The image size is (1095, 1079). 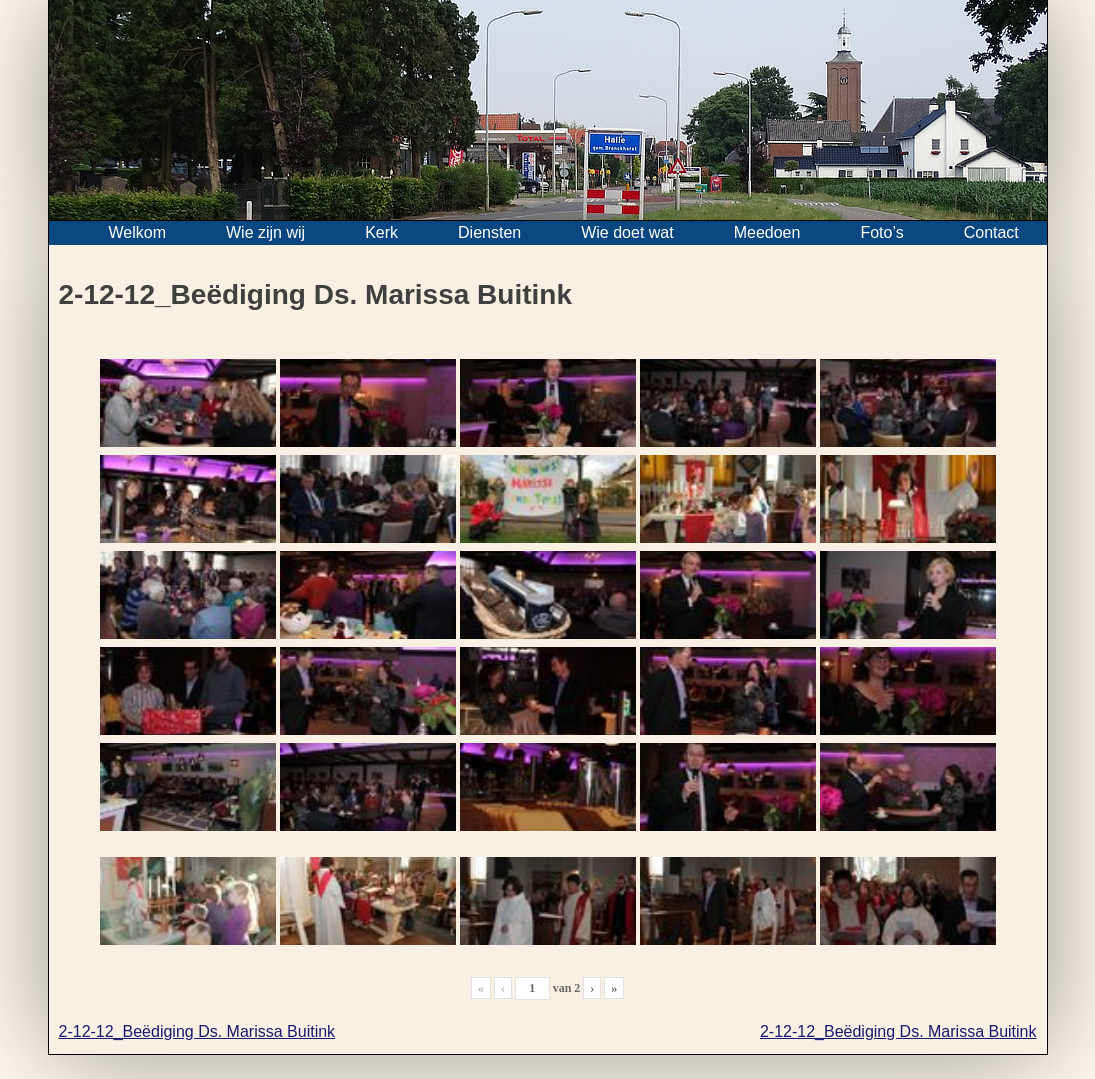 I want to click on Wie doet wat, so click(x=627, y=232).